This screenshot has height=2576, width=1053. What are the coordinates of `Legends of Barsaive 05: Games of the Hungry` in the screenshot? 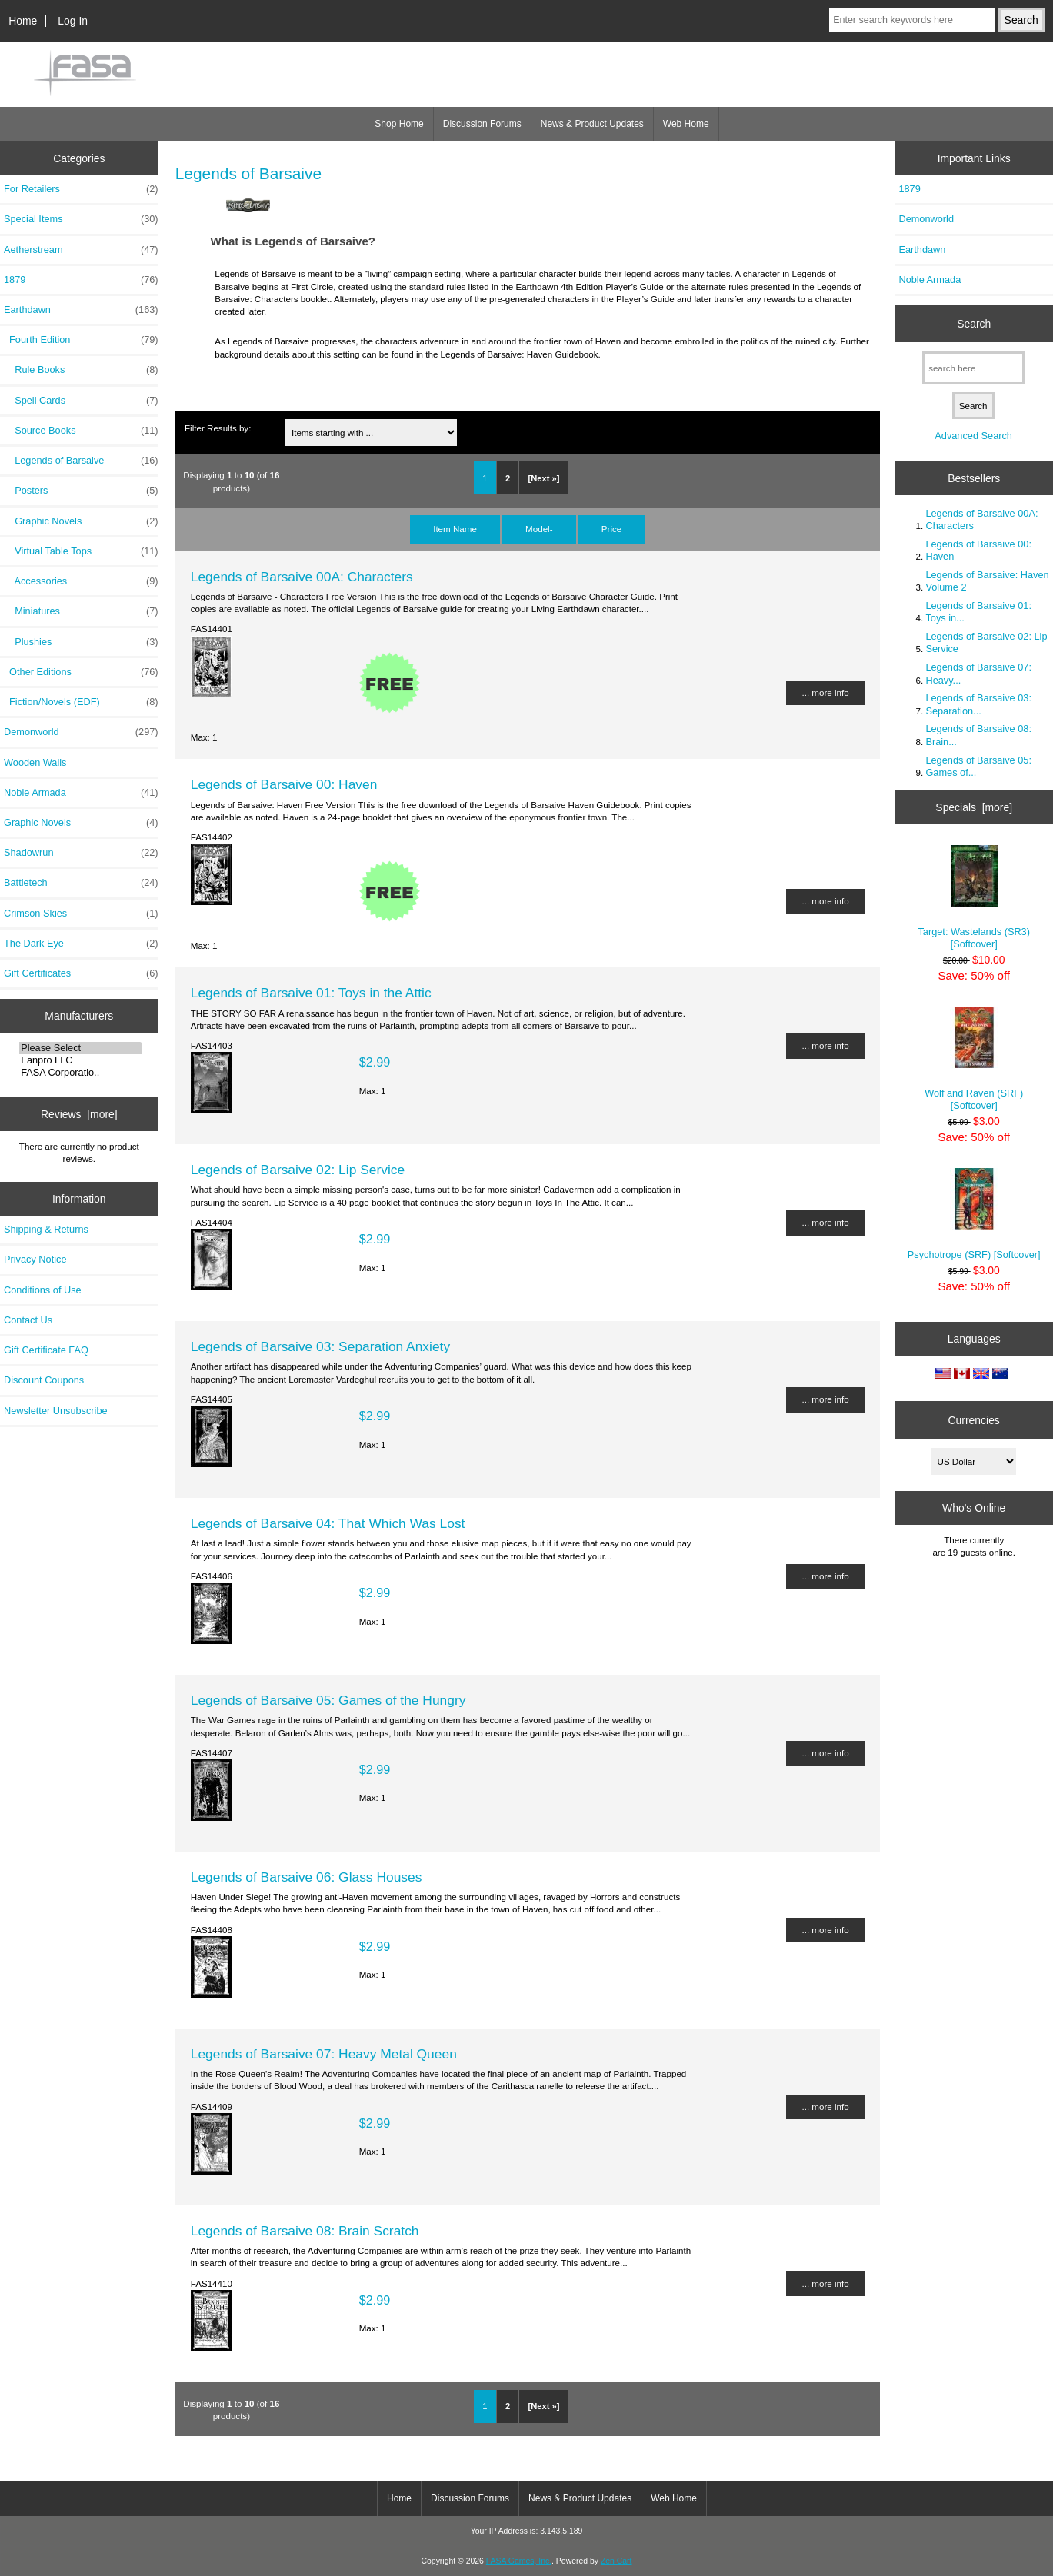 It's located at (328, 1700).